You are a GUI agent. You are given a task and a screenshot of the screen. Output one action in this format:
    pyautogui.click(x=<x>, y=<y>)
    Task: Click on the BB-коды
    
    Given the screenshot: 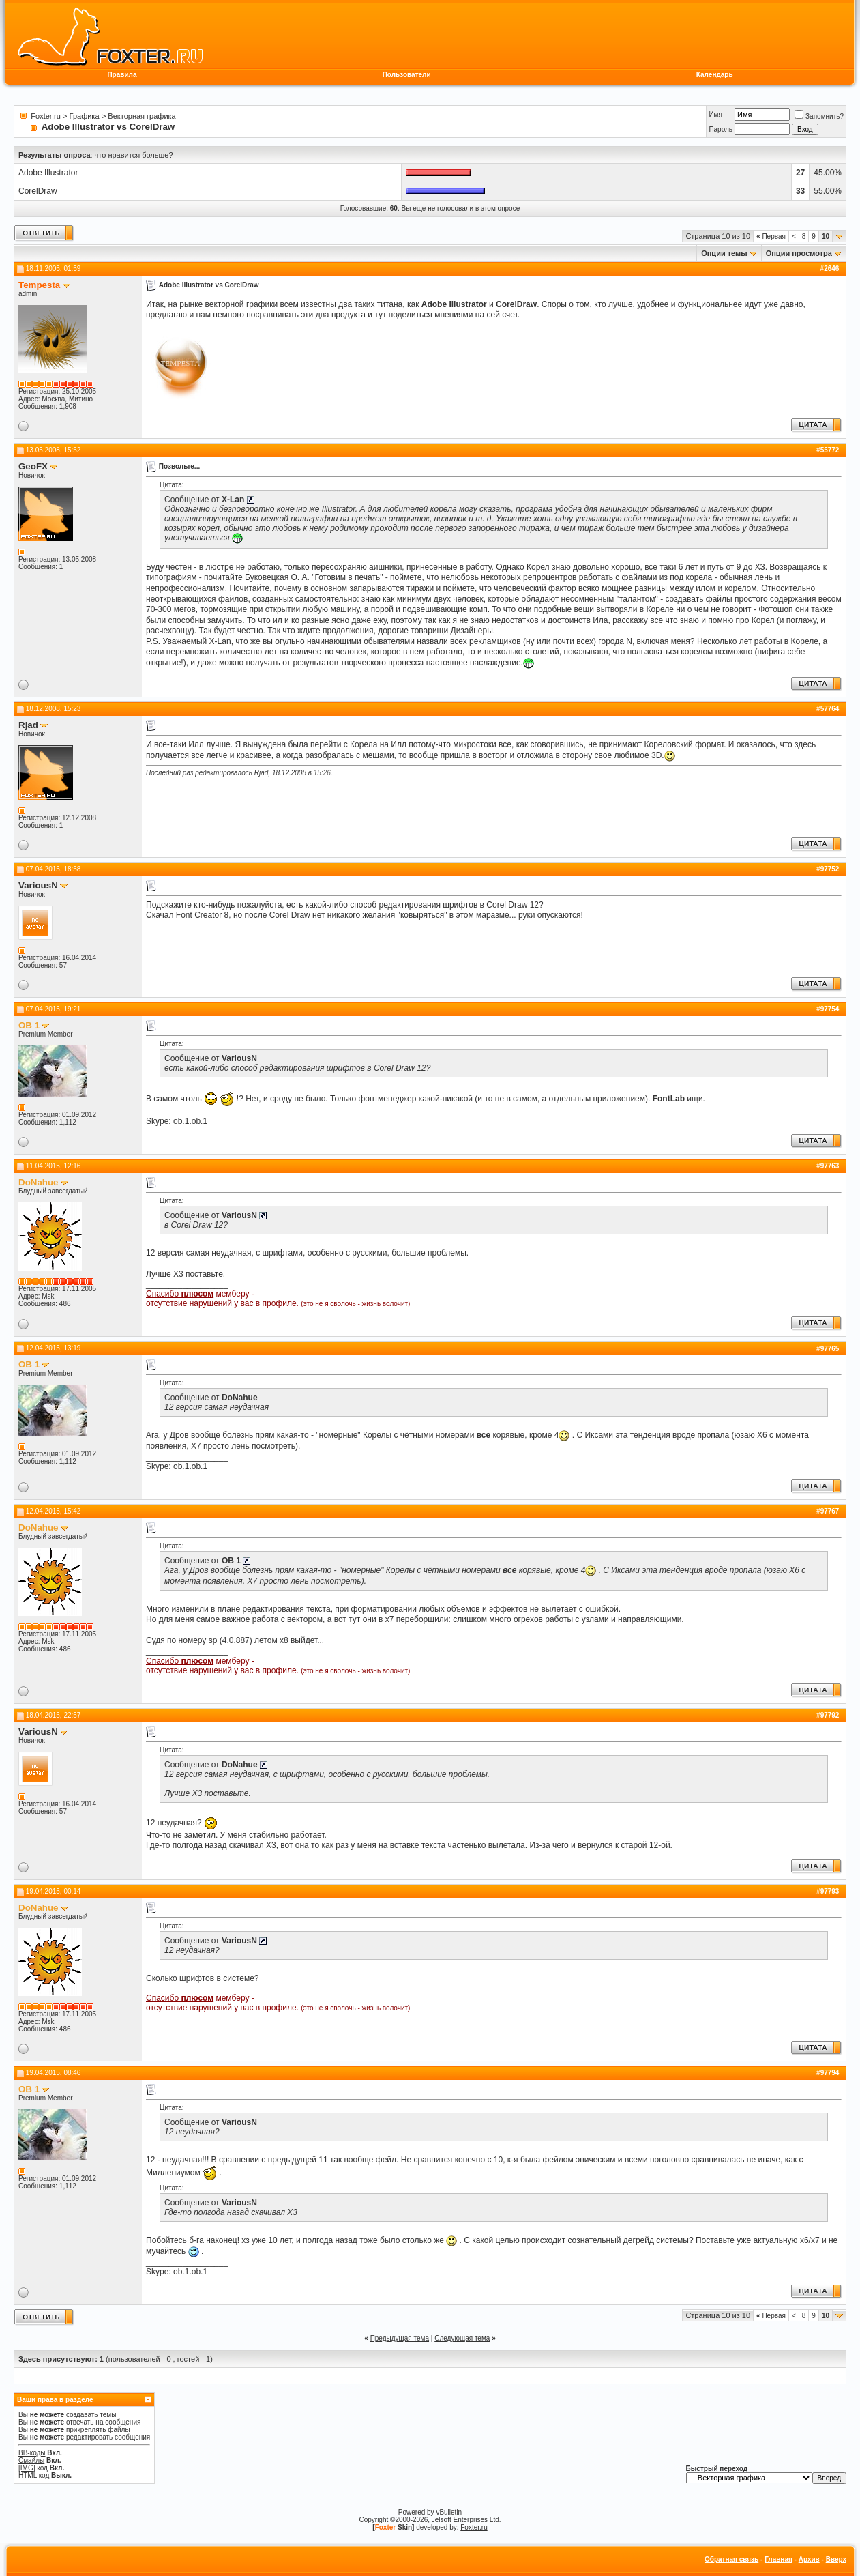 What is the action you would take?
    pyautogui.click(x=32, y=2453)
    